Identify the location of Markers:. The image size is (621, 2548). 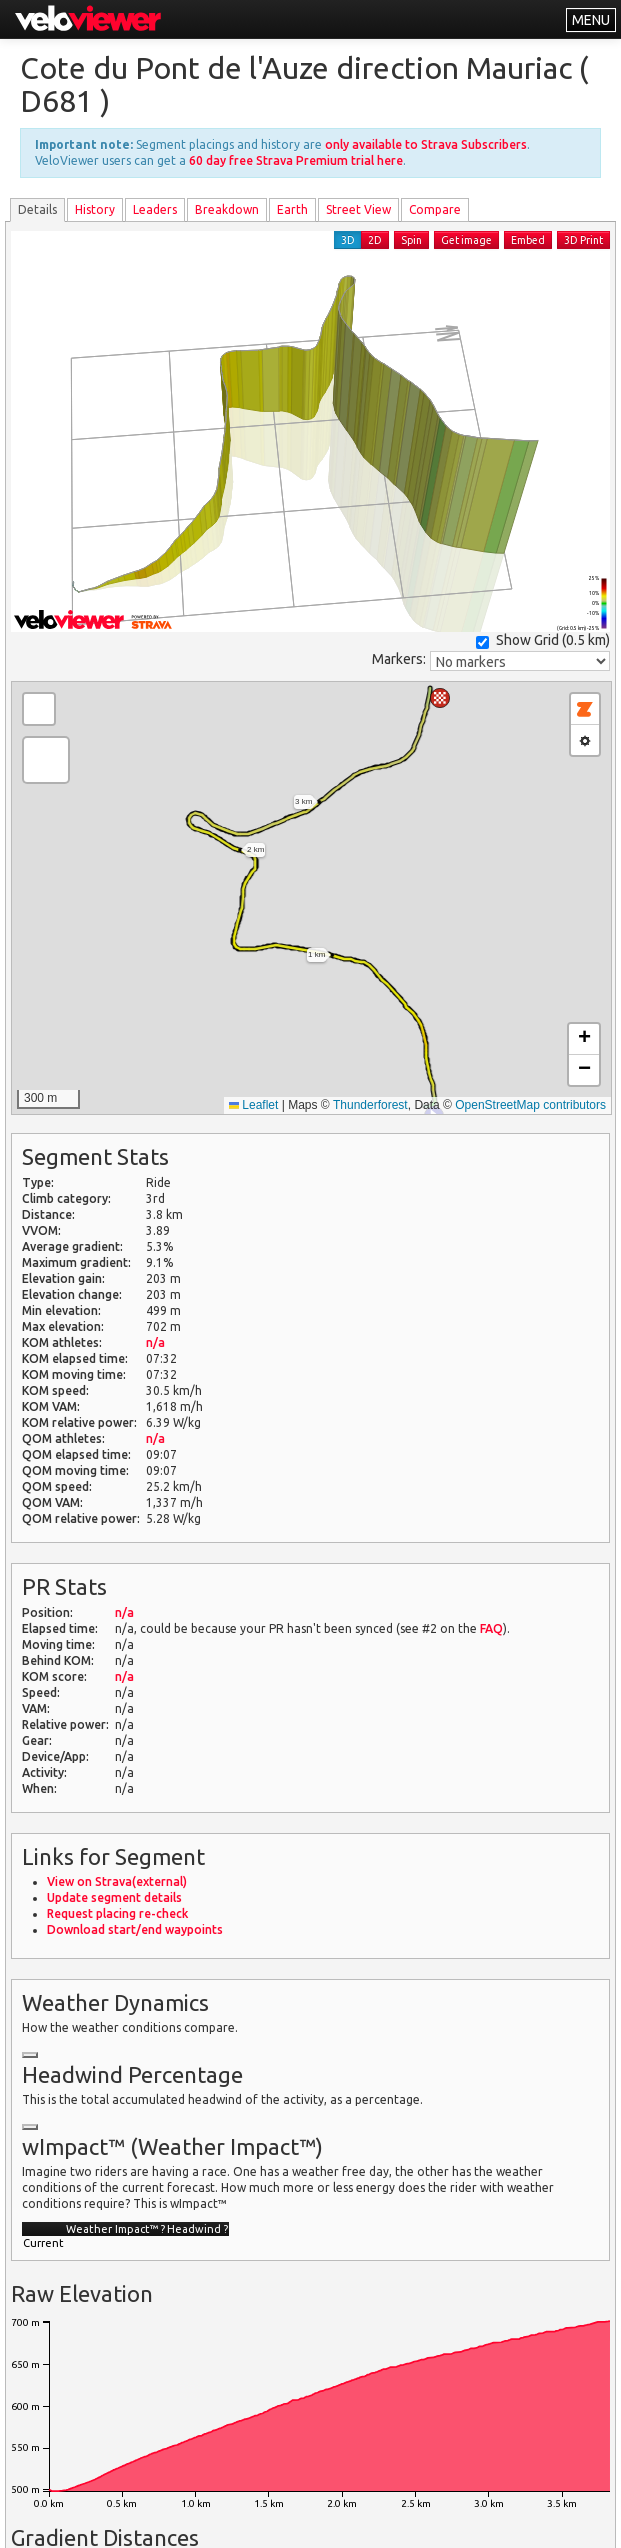
(399, 659).